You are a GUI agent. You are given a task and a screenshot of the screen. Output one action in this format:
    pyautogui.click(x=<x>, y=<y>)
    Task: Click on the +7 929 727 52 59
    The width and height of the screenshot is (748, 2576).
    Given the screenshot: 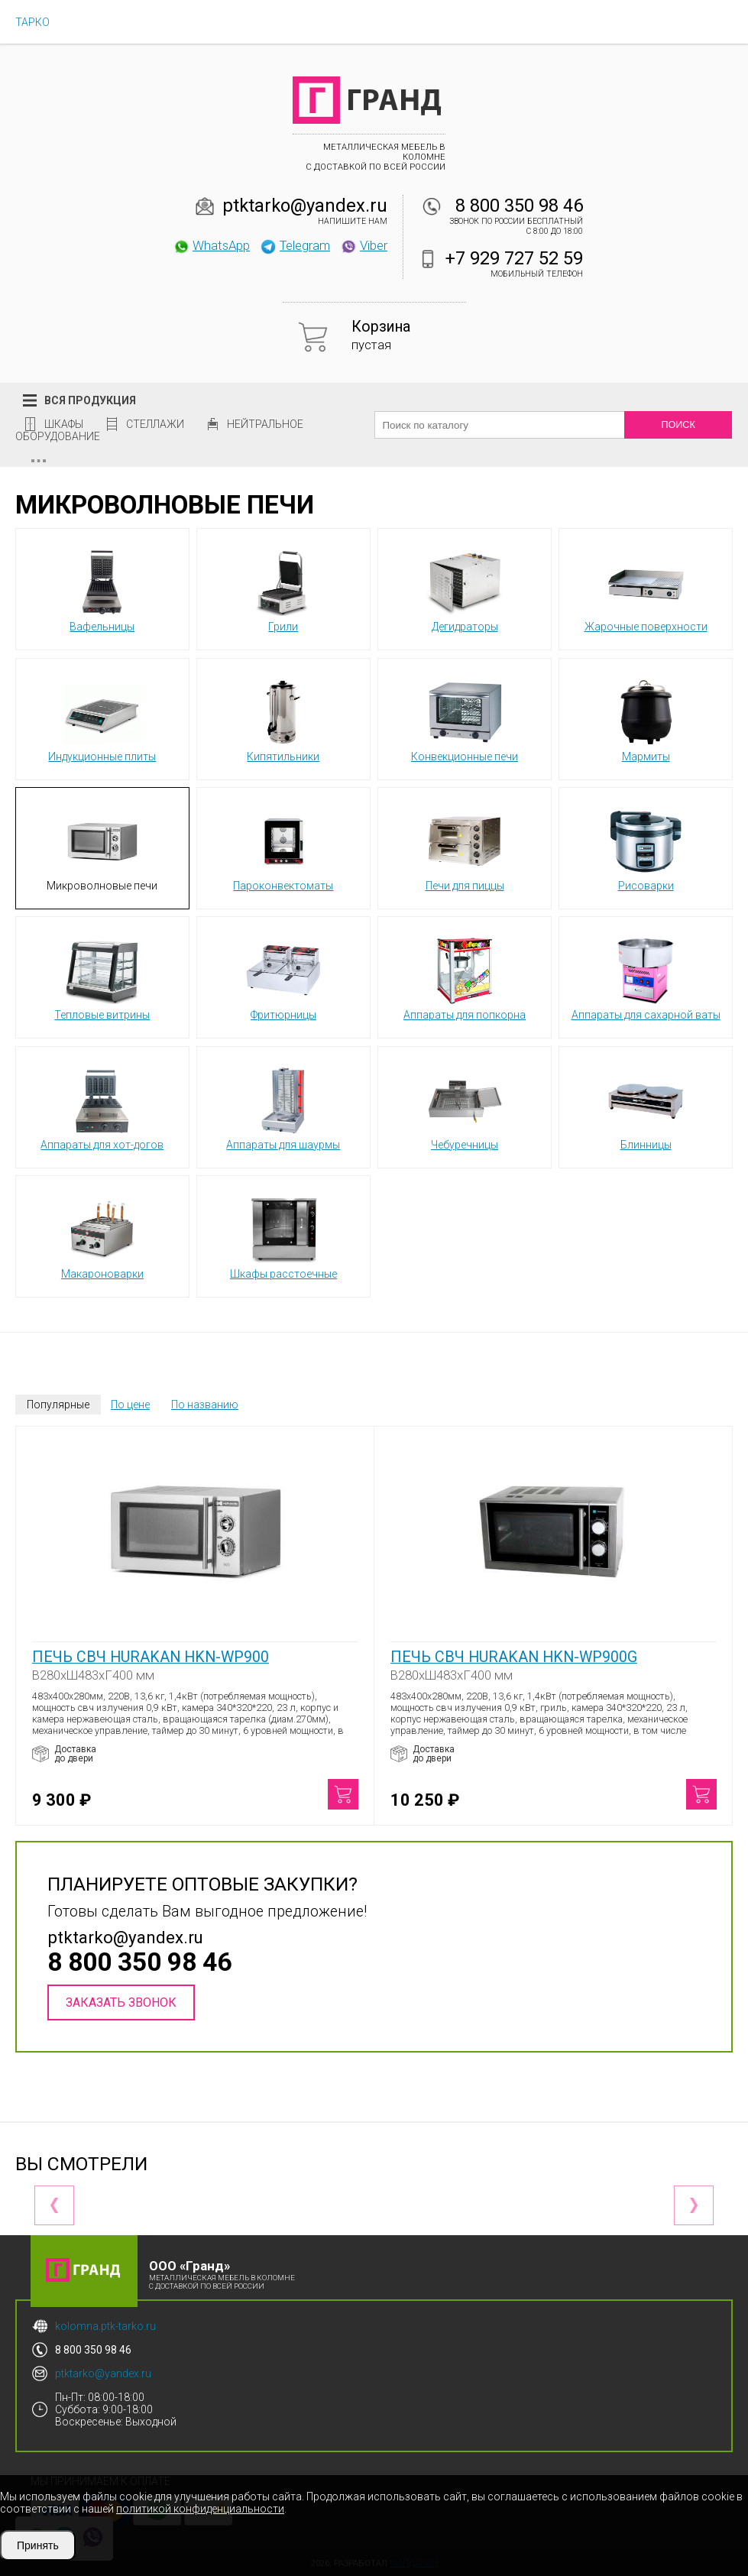 What is the action you would take?
    pyautogui.click(x=514, y=258)
    